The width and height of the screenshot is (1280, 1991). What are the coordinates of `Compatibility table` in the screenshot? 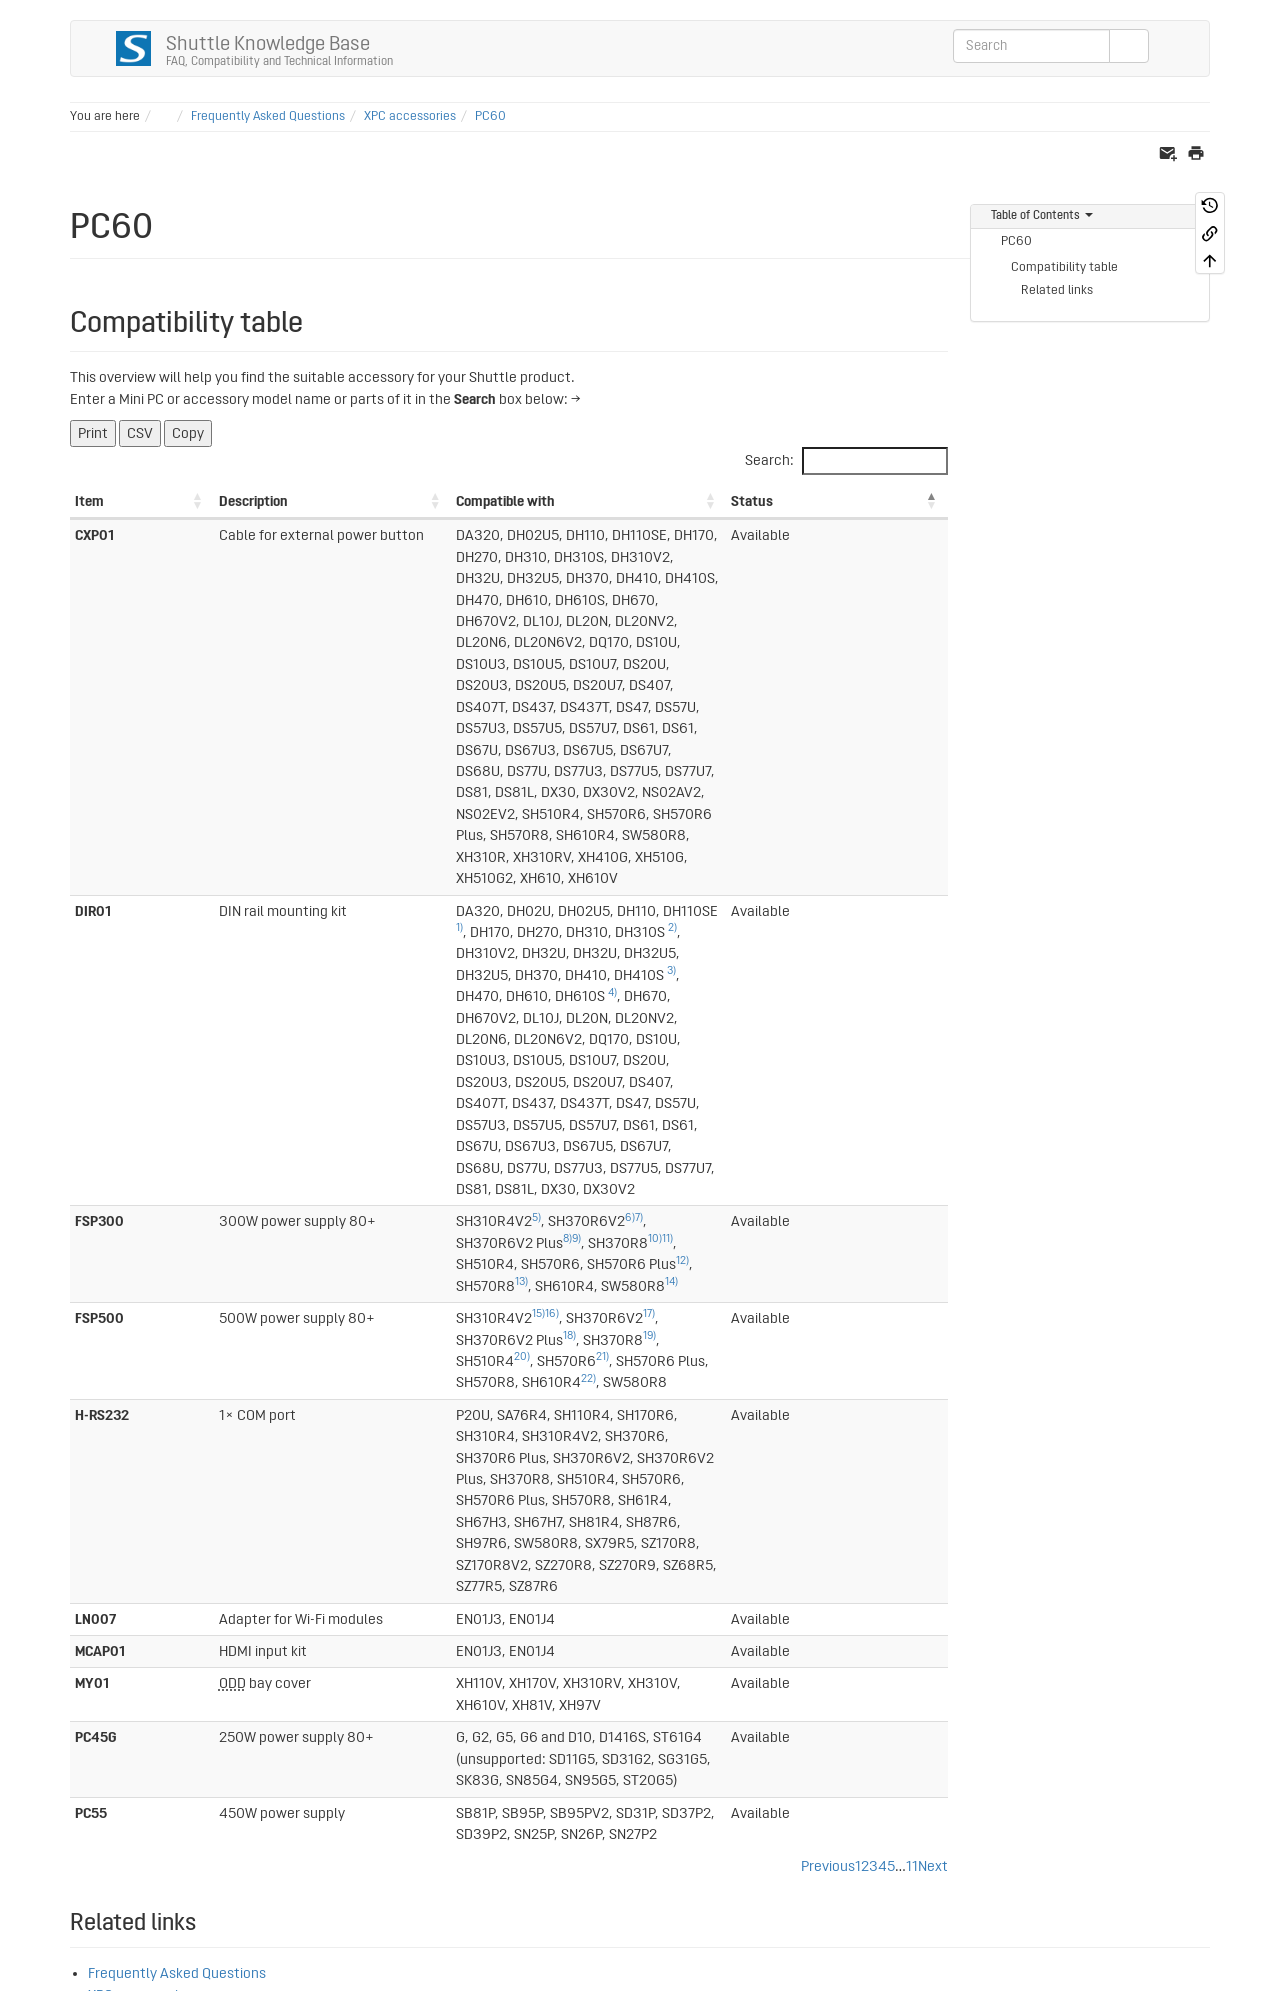 It's located at (1064, 267).